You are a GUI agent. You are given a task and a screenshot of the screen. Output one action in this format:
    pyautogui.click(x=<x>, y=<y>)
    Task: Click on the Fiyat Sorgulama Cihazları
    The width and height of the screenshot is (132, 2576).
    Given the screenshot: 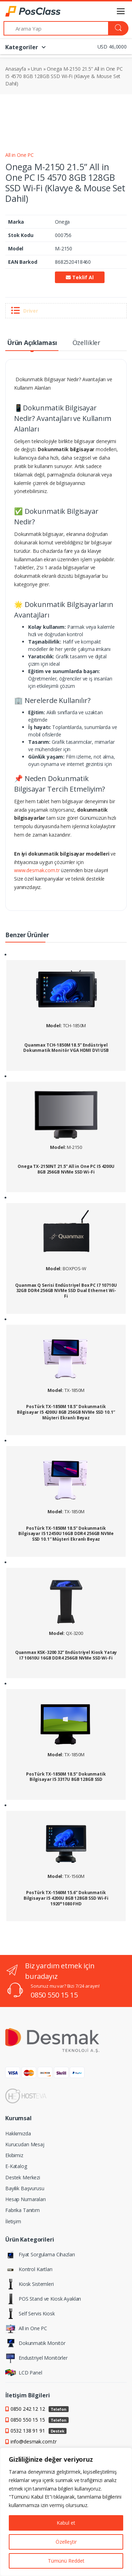 What is the action you would take?
    pyautogui.click(x=40, y=2254)
    